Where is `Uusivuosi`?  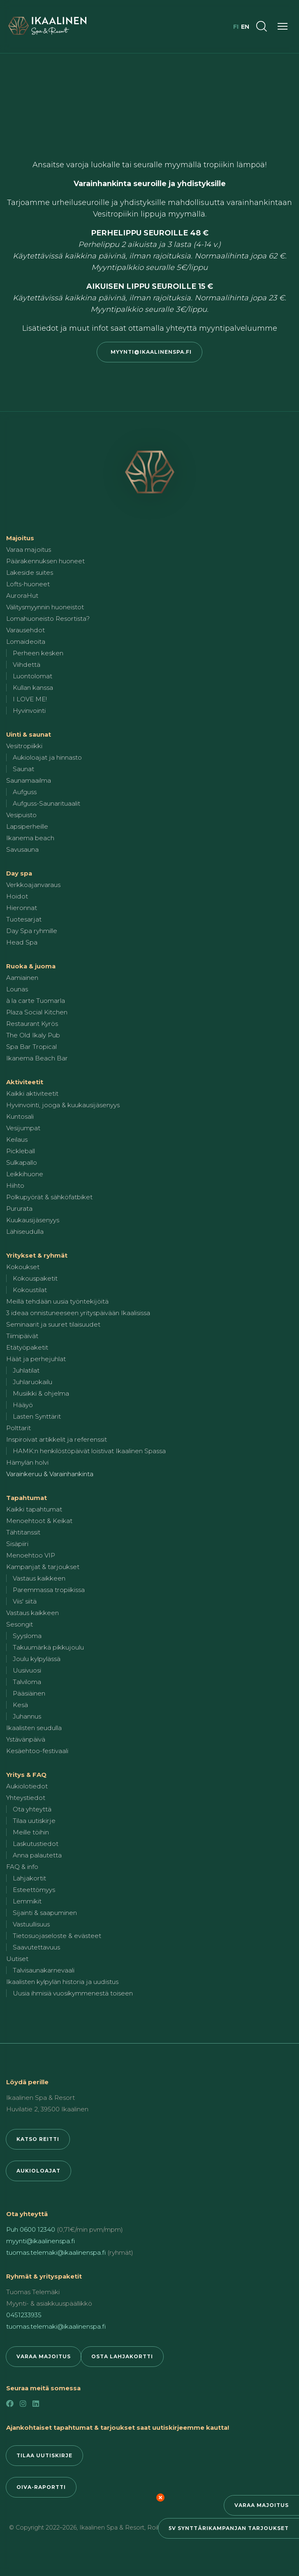 Uusivuosi is located at coordinates (27, 1670).